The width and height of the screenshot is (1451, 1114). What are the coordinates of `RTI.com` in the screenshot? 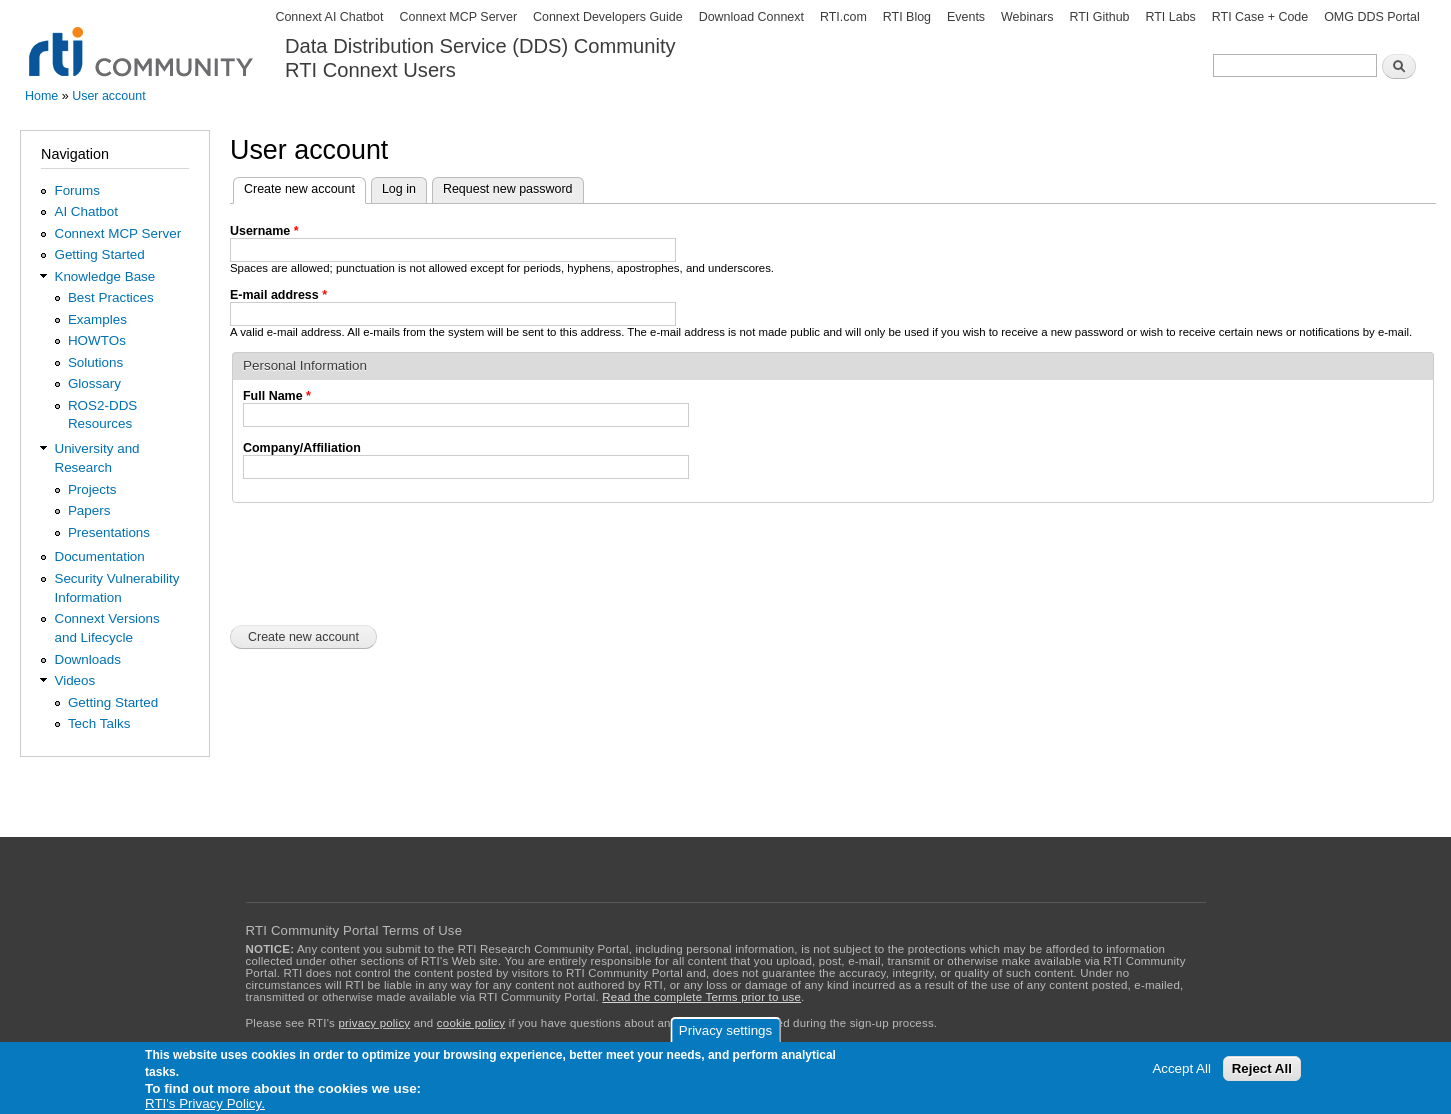 It's located at (843, 17).